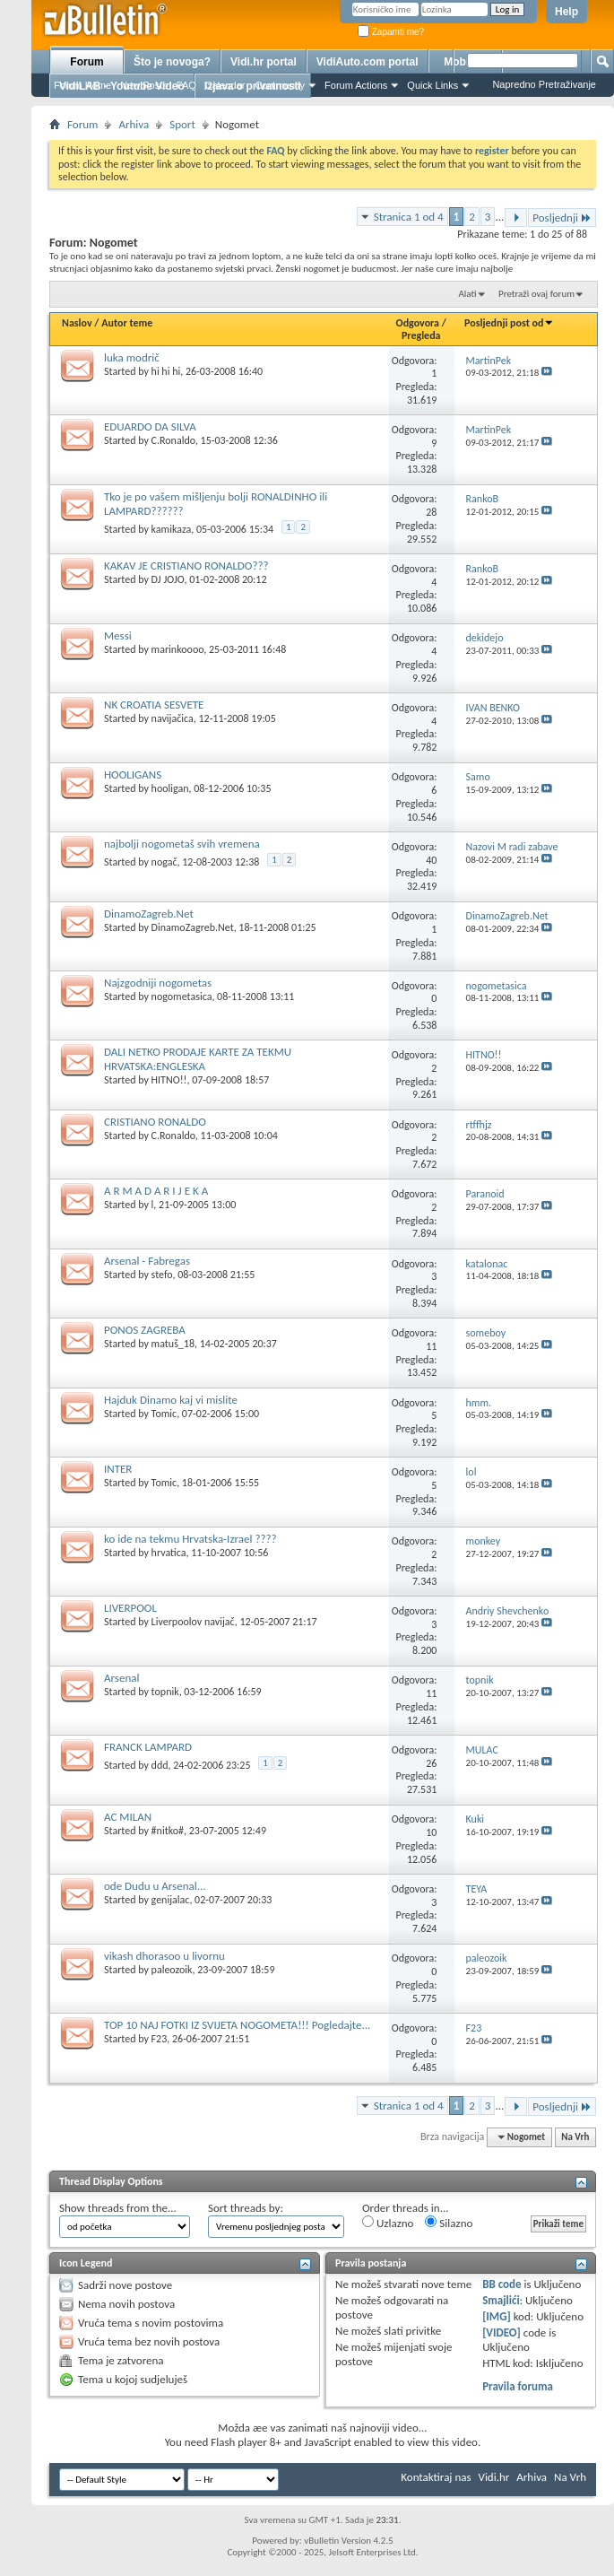  Describe the element at coordinates (190, 1538) in the screenshot. I see `ko ide na tekmu Hrvatska-Izrael ????` at that location.